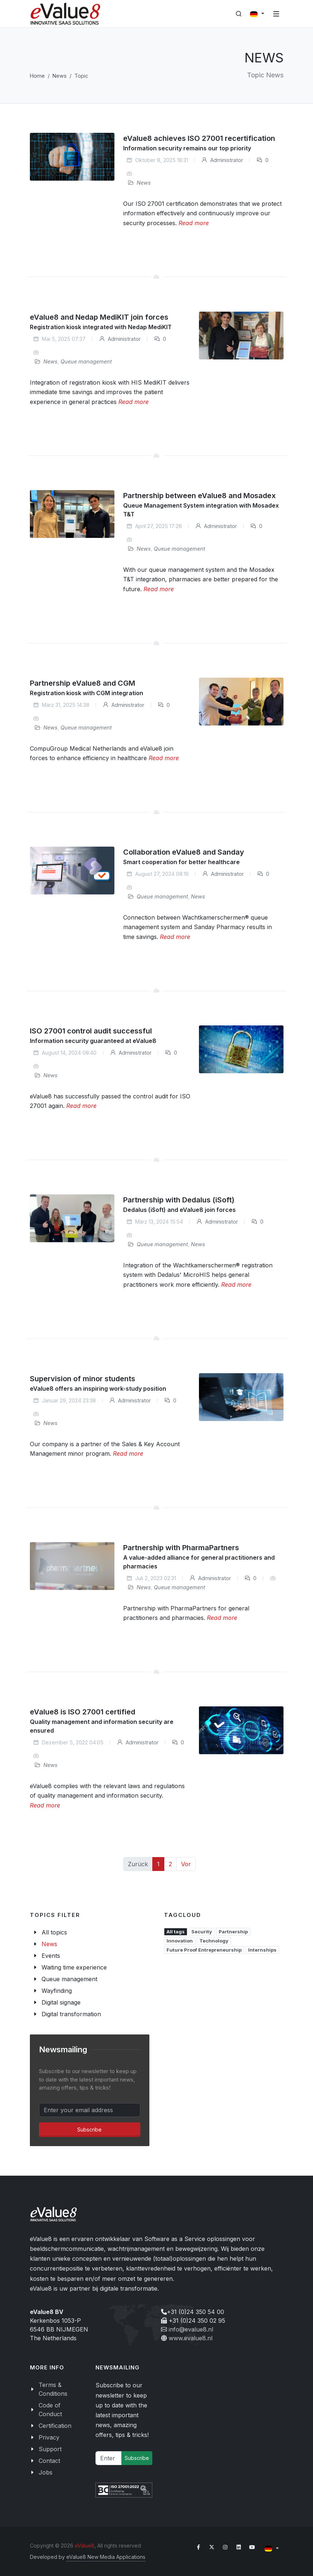  What do you see at coordinates (55, 2425) in the screenshot?
I see `Certification` at bounding box center [55, 2425].